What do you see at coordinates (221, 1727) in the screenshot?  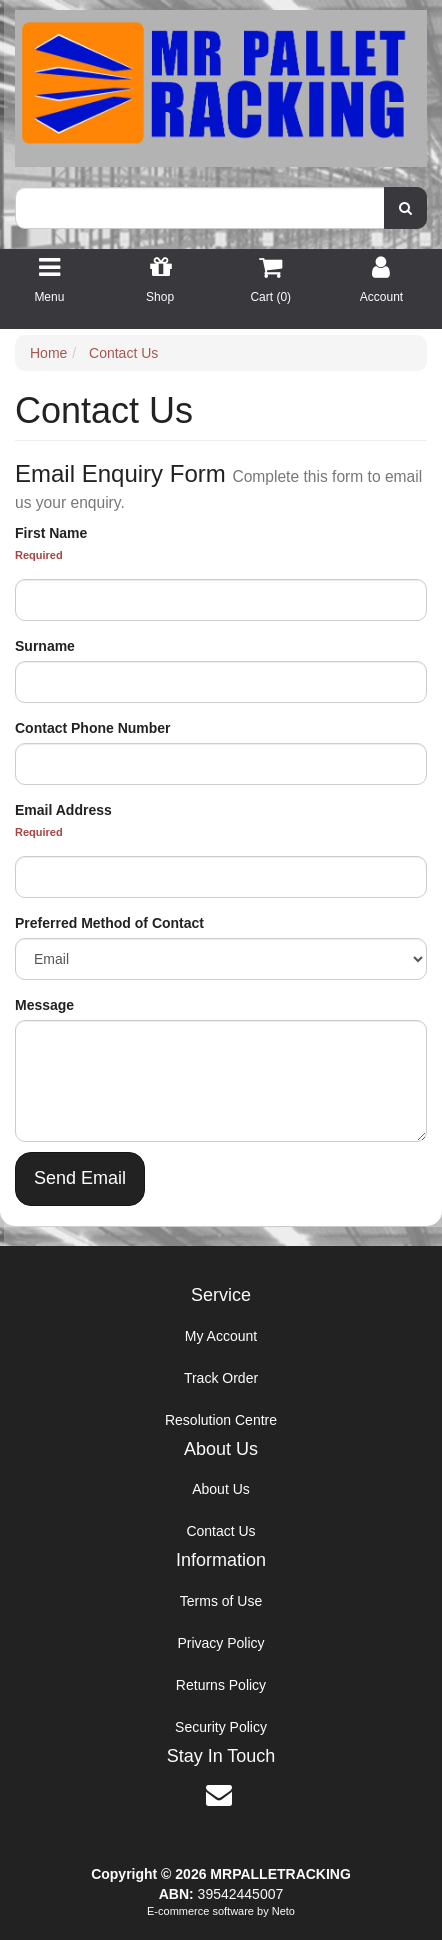 I see `Security Policy` at bounding box center [221, 1727].